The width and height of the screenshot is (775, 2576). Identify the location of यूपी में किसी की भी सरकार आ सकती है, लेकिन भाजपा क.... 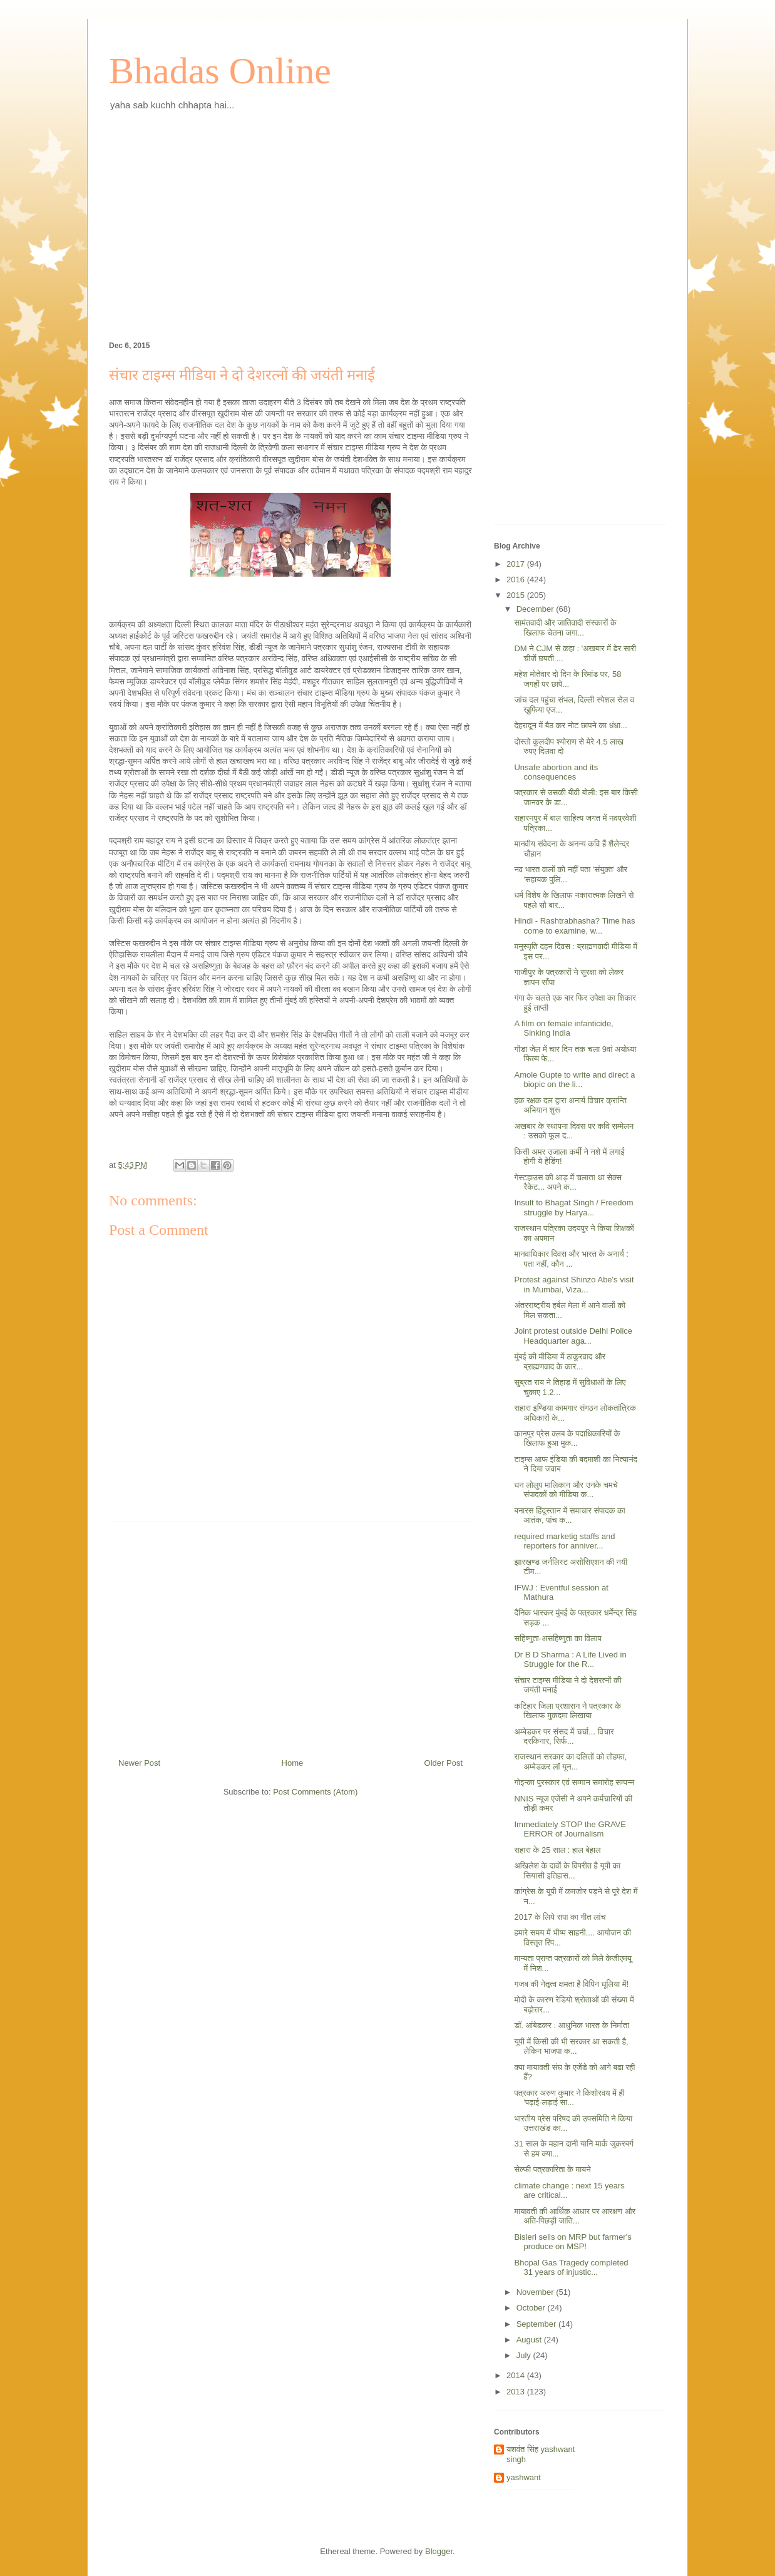
(571, 2046).